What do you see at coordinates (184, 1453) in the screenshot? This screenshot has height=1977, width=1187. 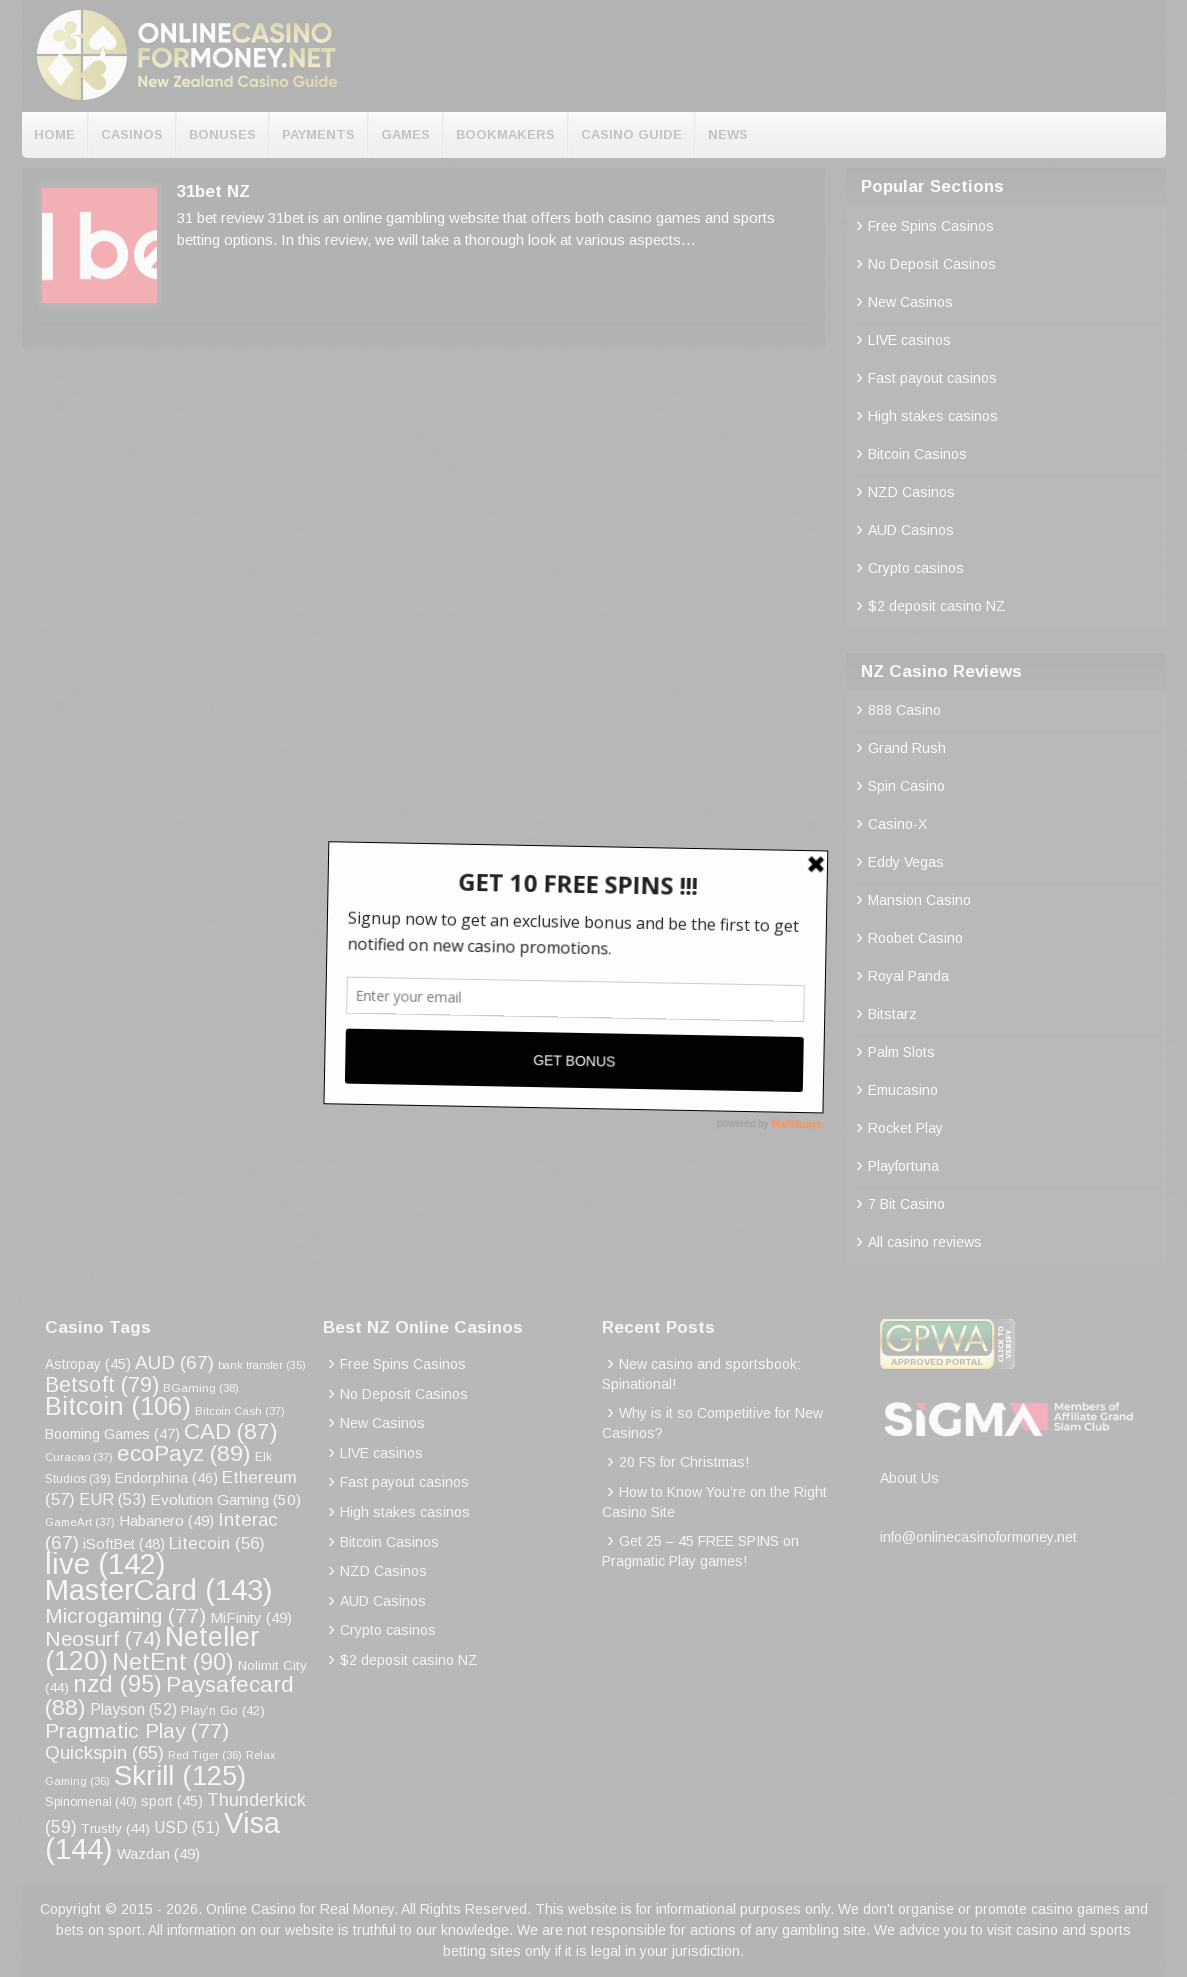 I see `ecoPayz [ecoPayz (89 items)]` at bounding box center [184, 1453].